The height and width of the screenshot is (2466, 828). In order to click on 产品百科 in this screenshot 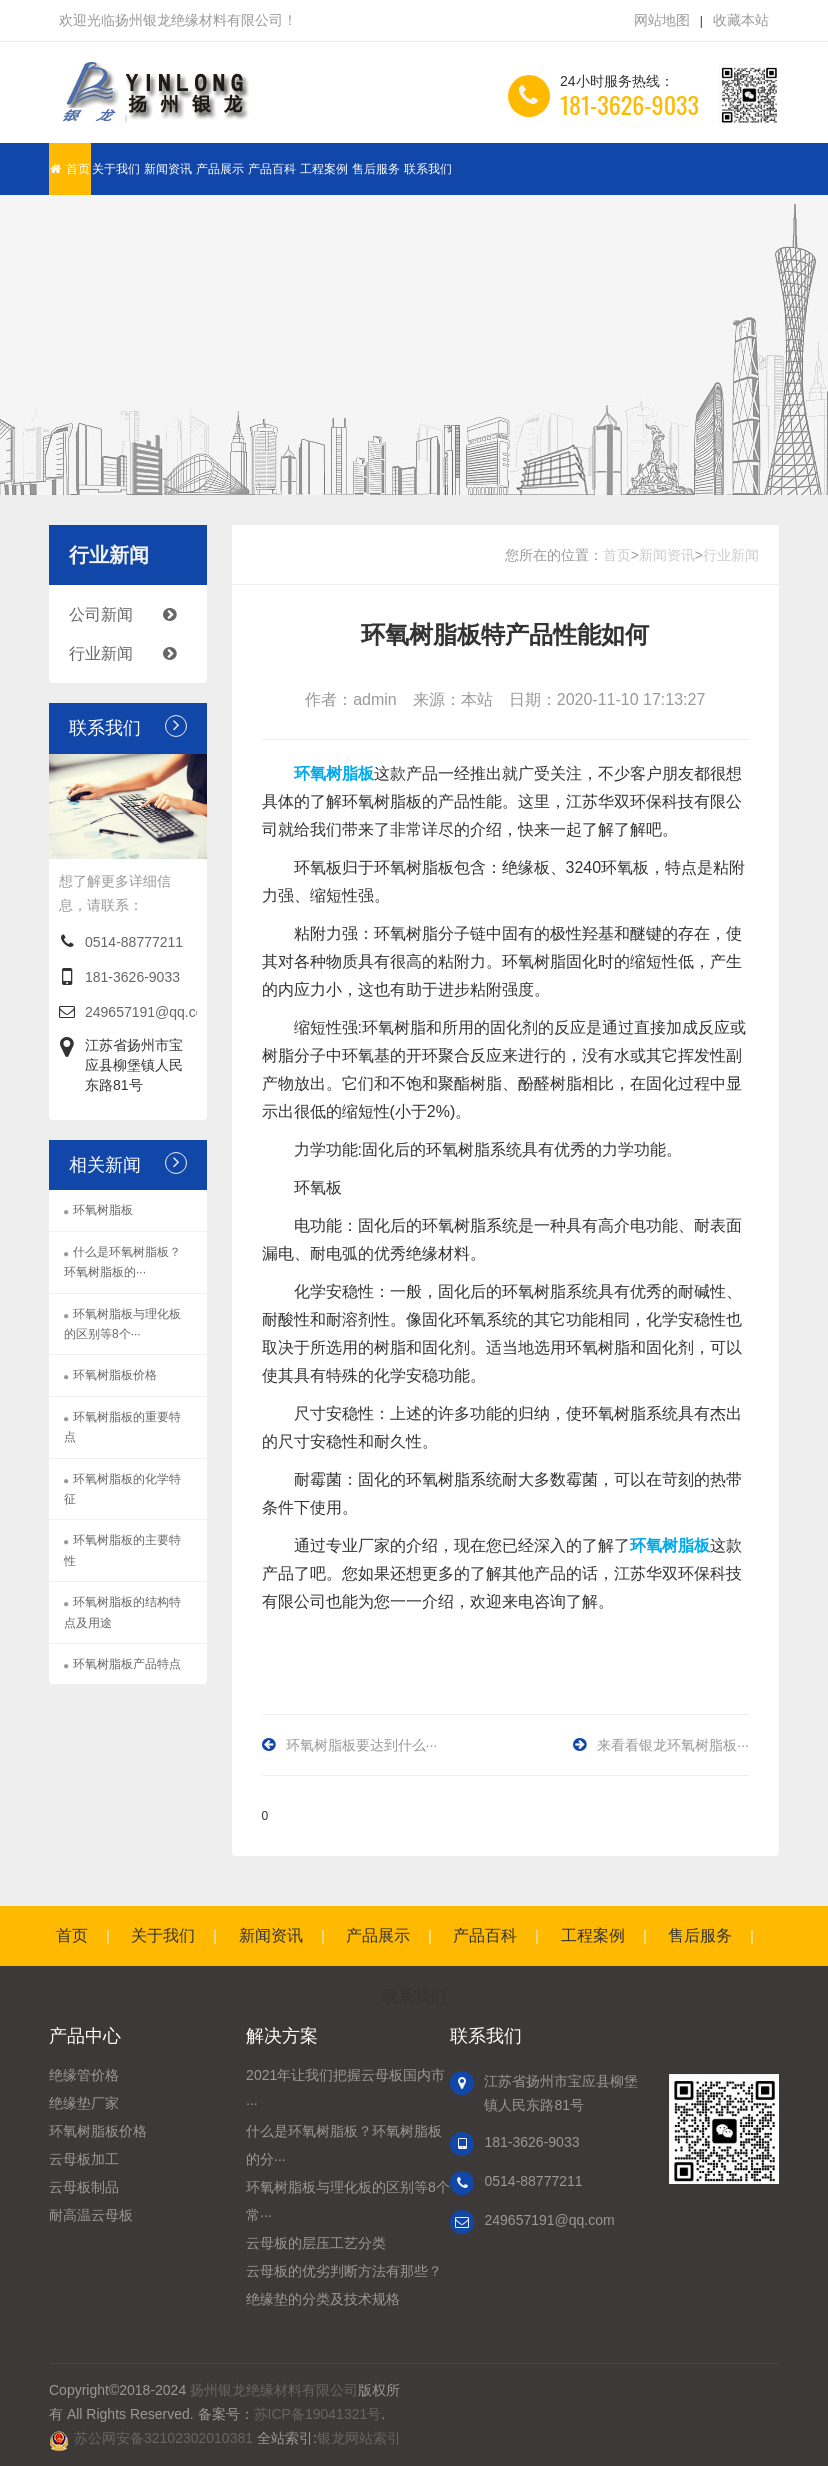, I will do `click(272, 169)`.